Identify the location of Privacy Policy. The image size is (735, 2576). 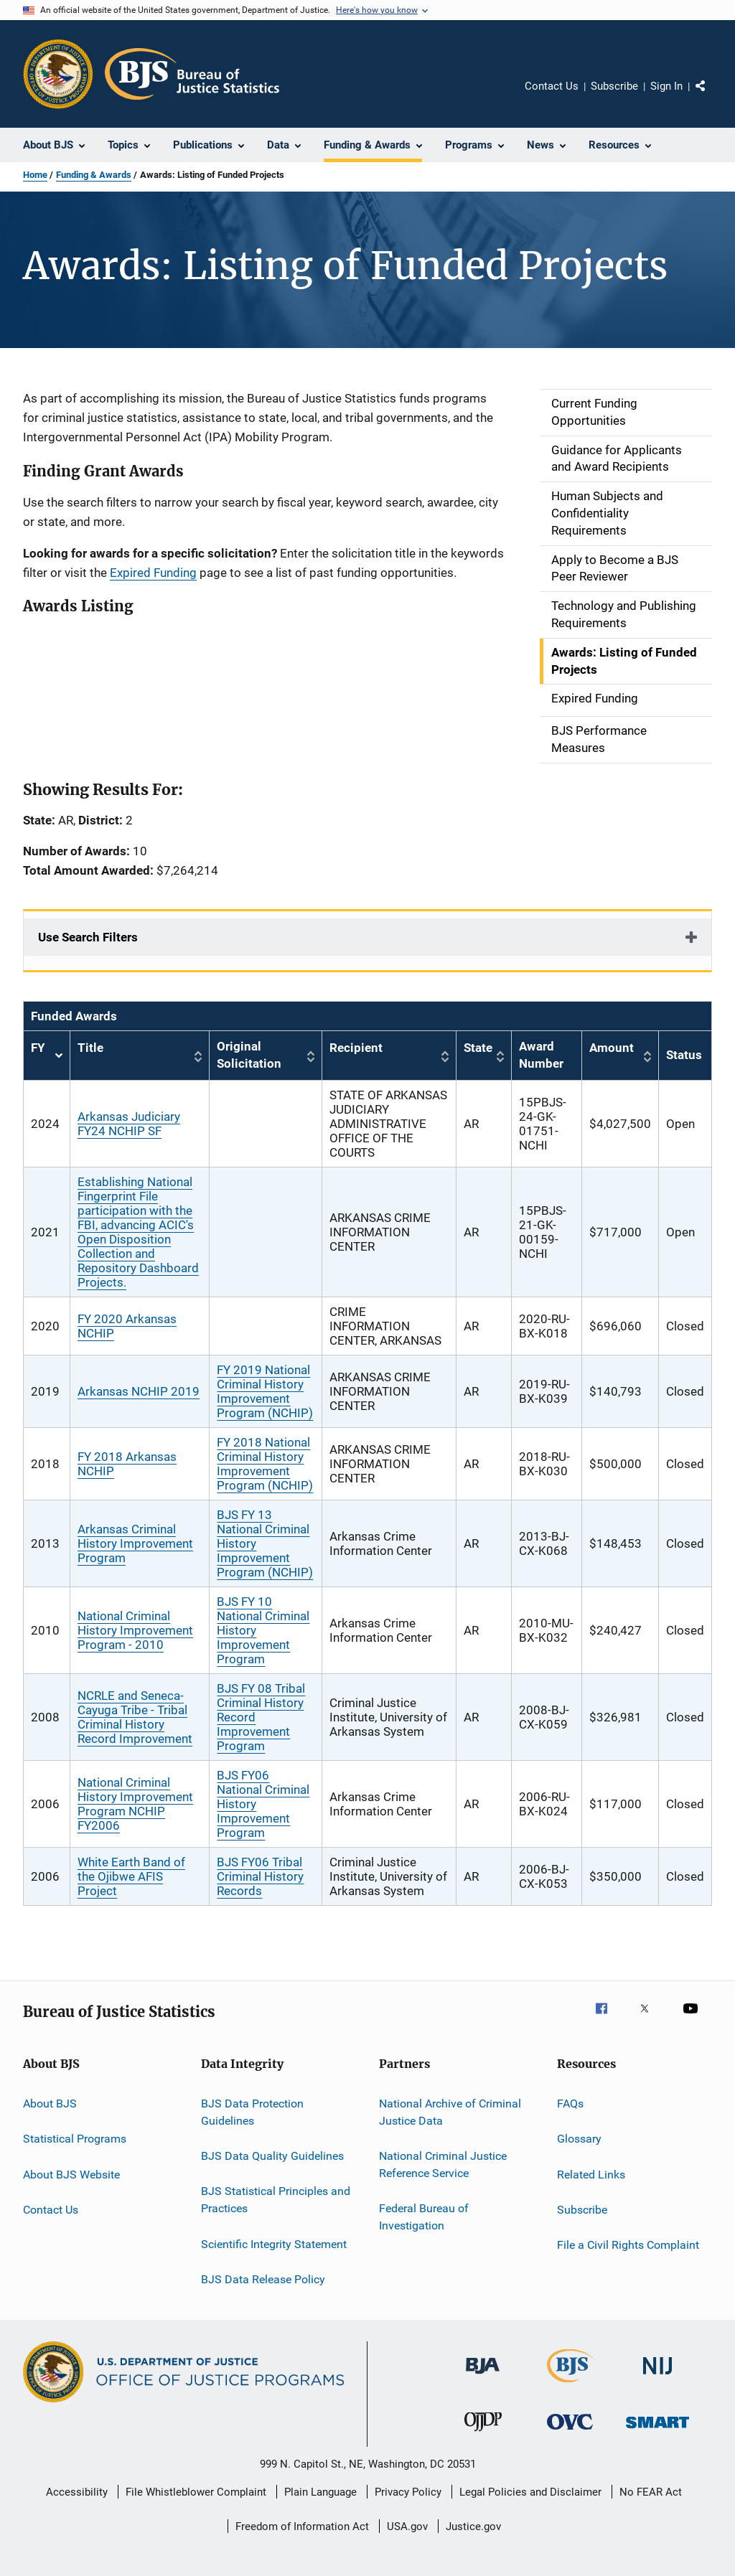
(408, 2492).